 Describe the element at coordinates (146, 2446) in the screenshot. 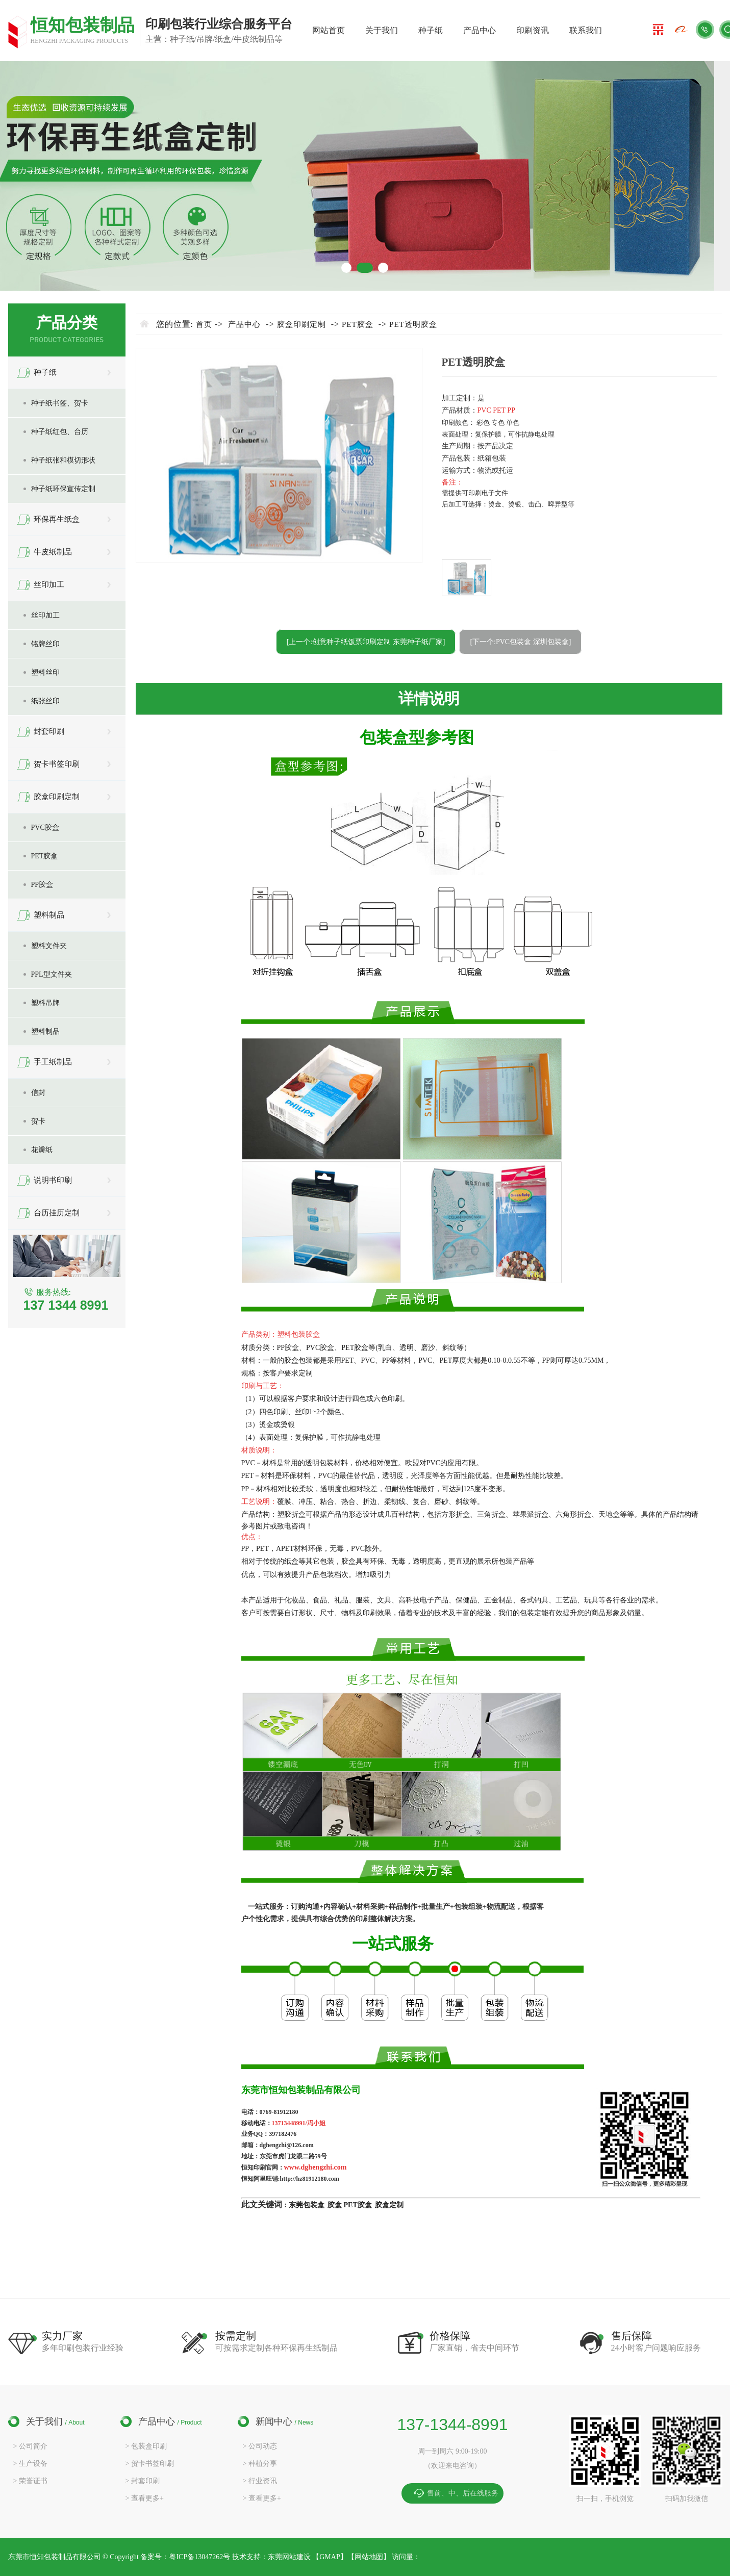

I see `> 包装盒印刷` at that location.